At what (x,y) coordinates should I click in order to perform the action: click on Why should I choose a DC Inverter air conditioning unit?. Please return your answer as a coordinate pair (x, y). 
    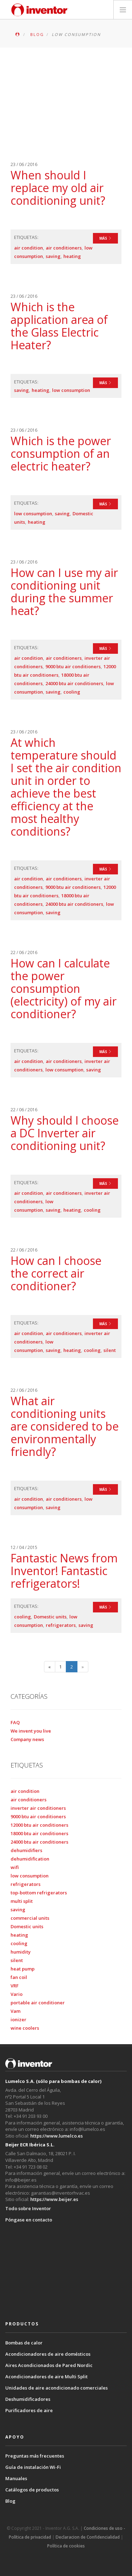
    Looking at the image, I should click on (65, 1133).